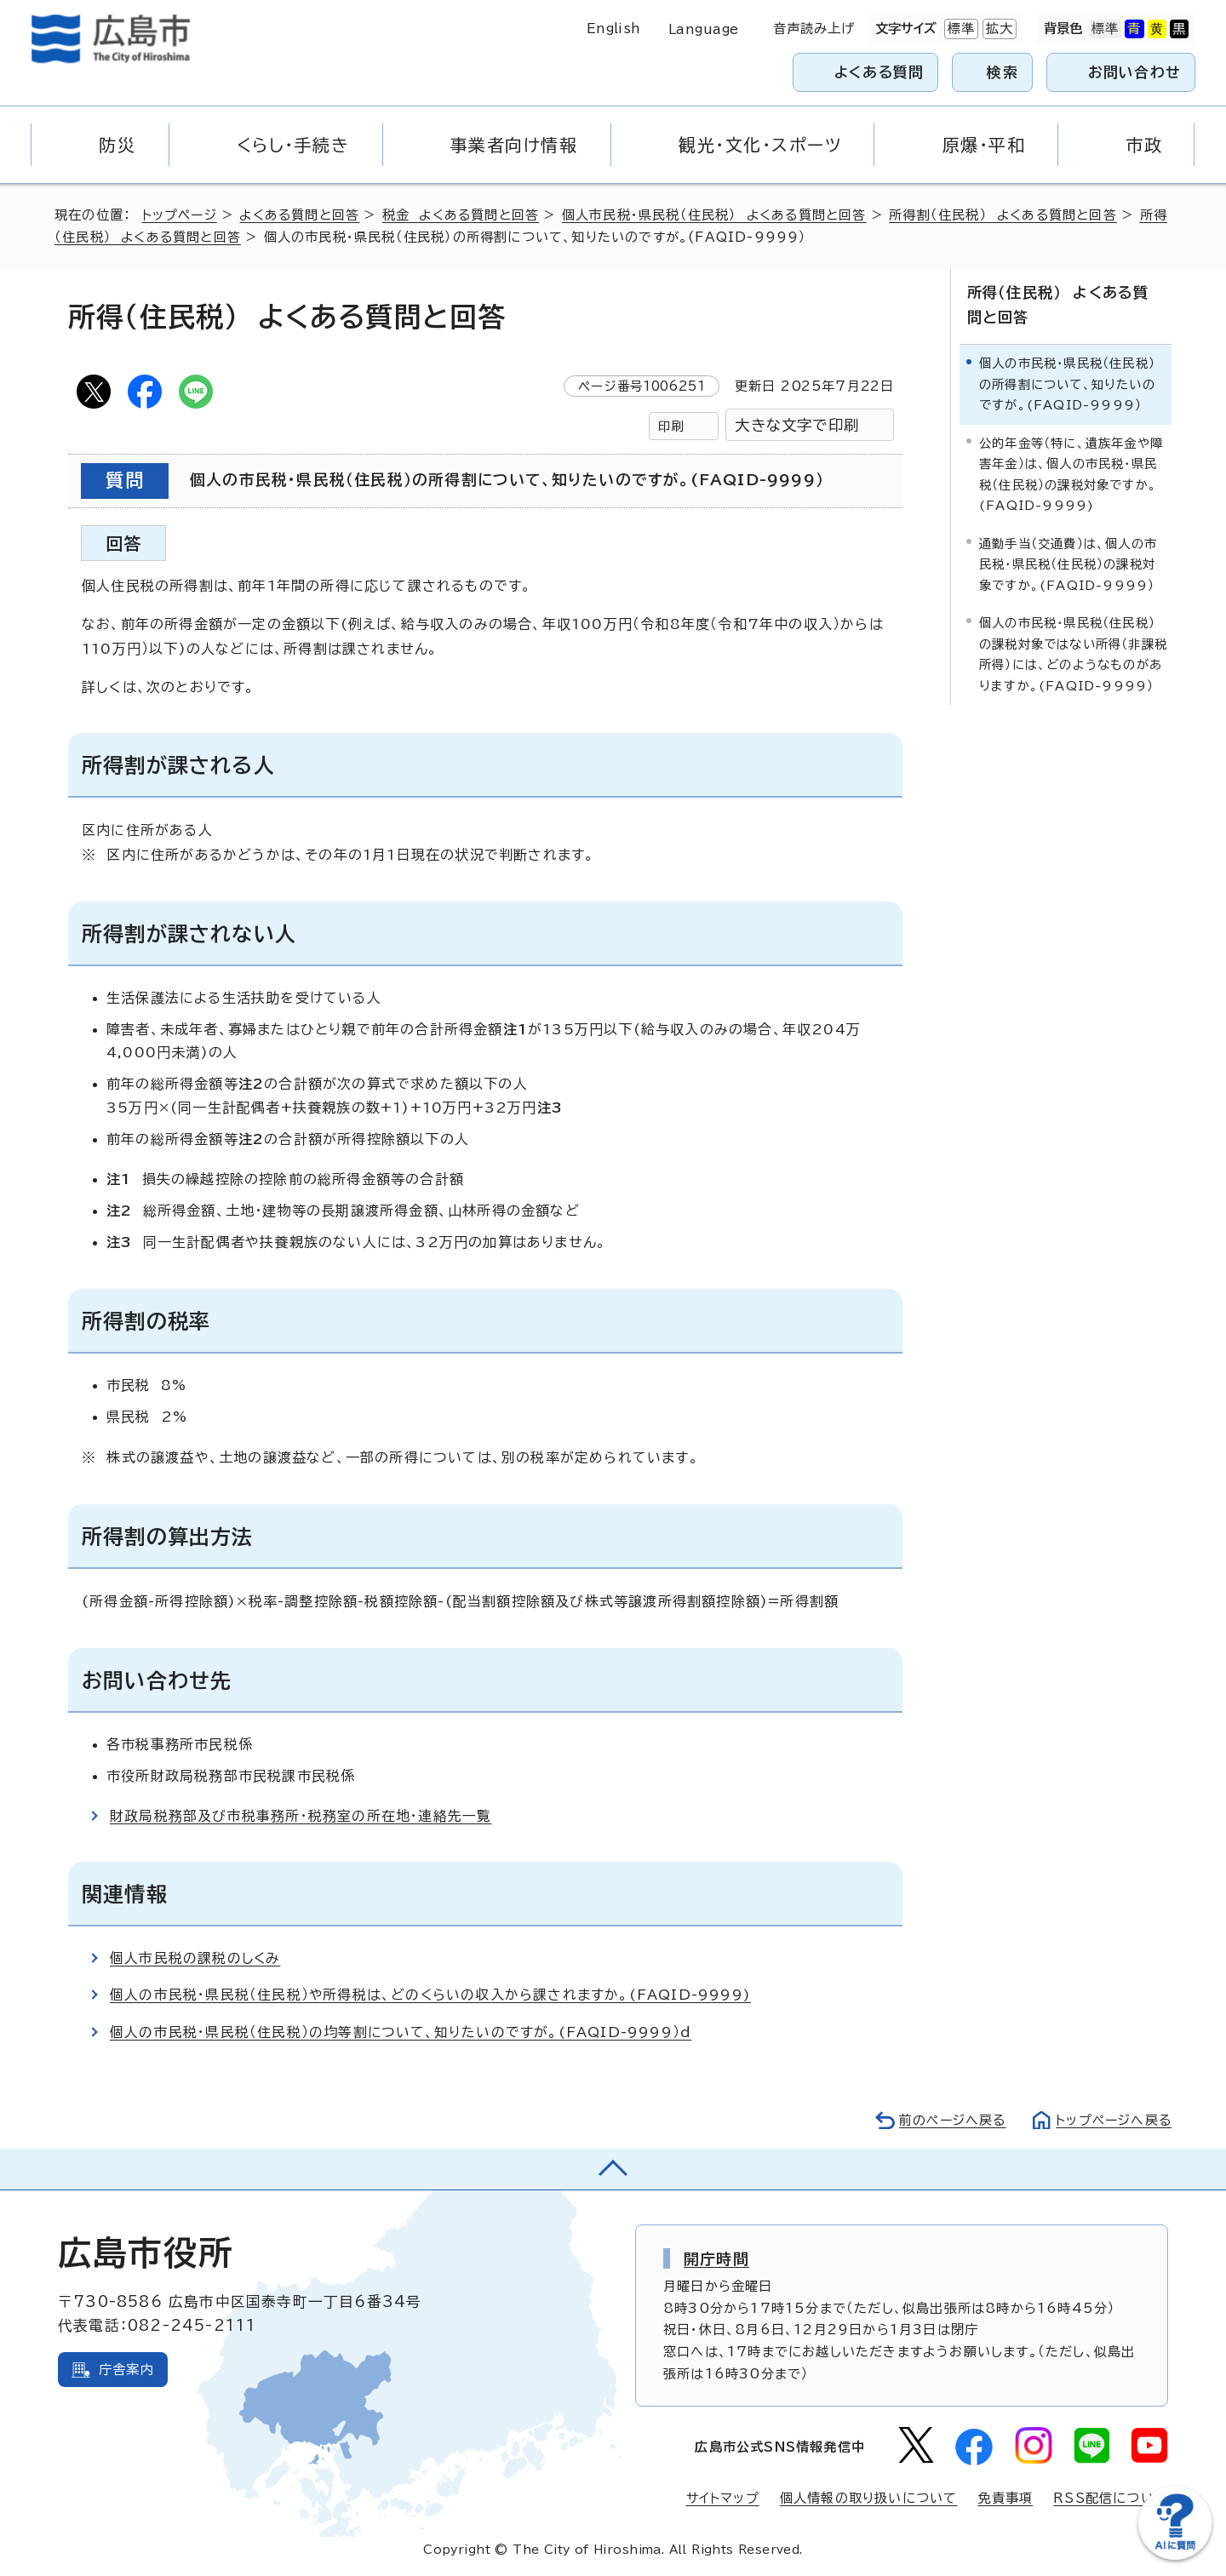 The image size is (1226, 2576). Describe the element at coordinates (126, 2369) in the screenshot. I see `庁舎案内` at that location.